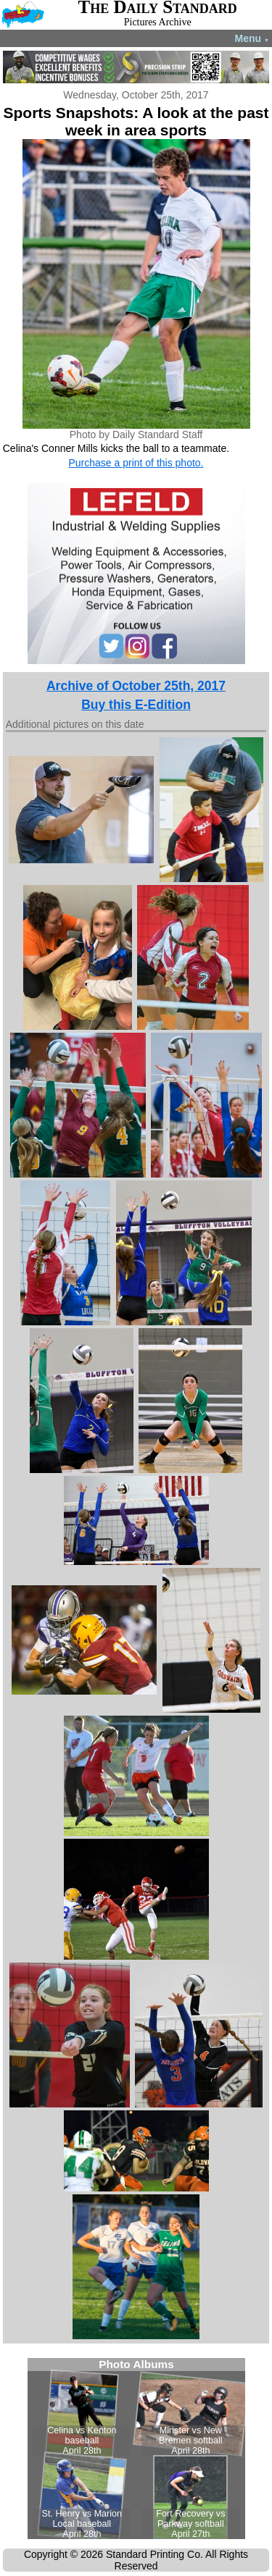 The height and width of the screenshot is (2576, 272). I want to click on Archive of October 25th, 2017, so click(136, 686).